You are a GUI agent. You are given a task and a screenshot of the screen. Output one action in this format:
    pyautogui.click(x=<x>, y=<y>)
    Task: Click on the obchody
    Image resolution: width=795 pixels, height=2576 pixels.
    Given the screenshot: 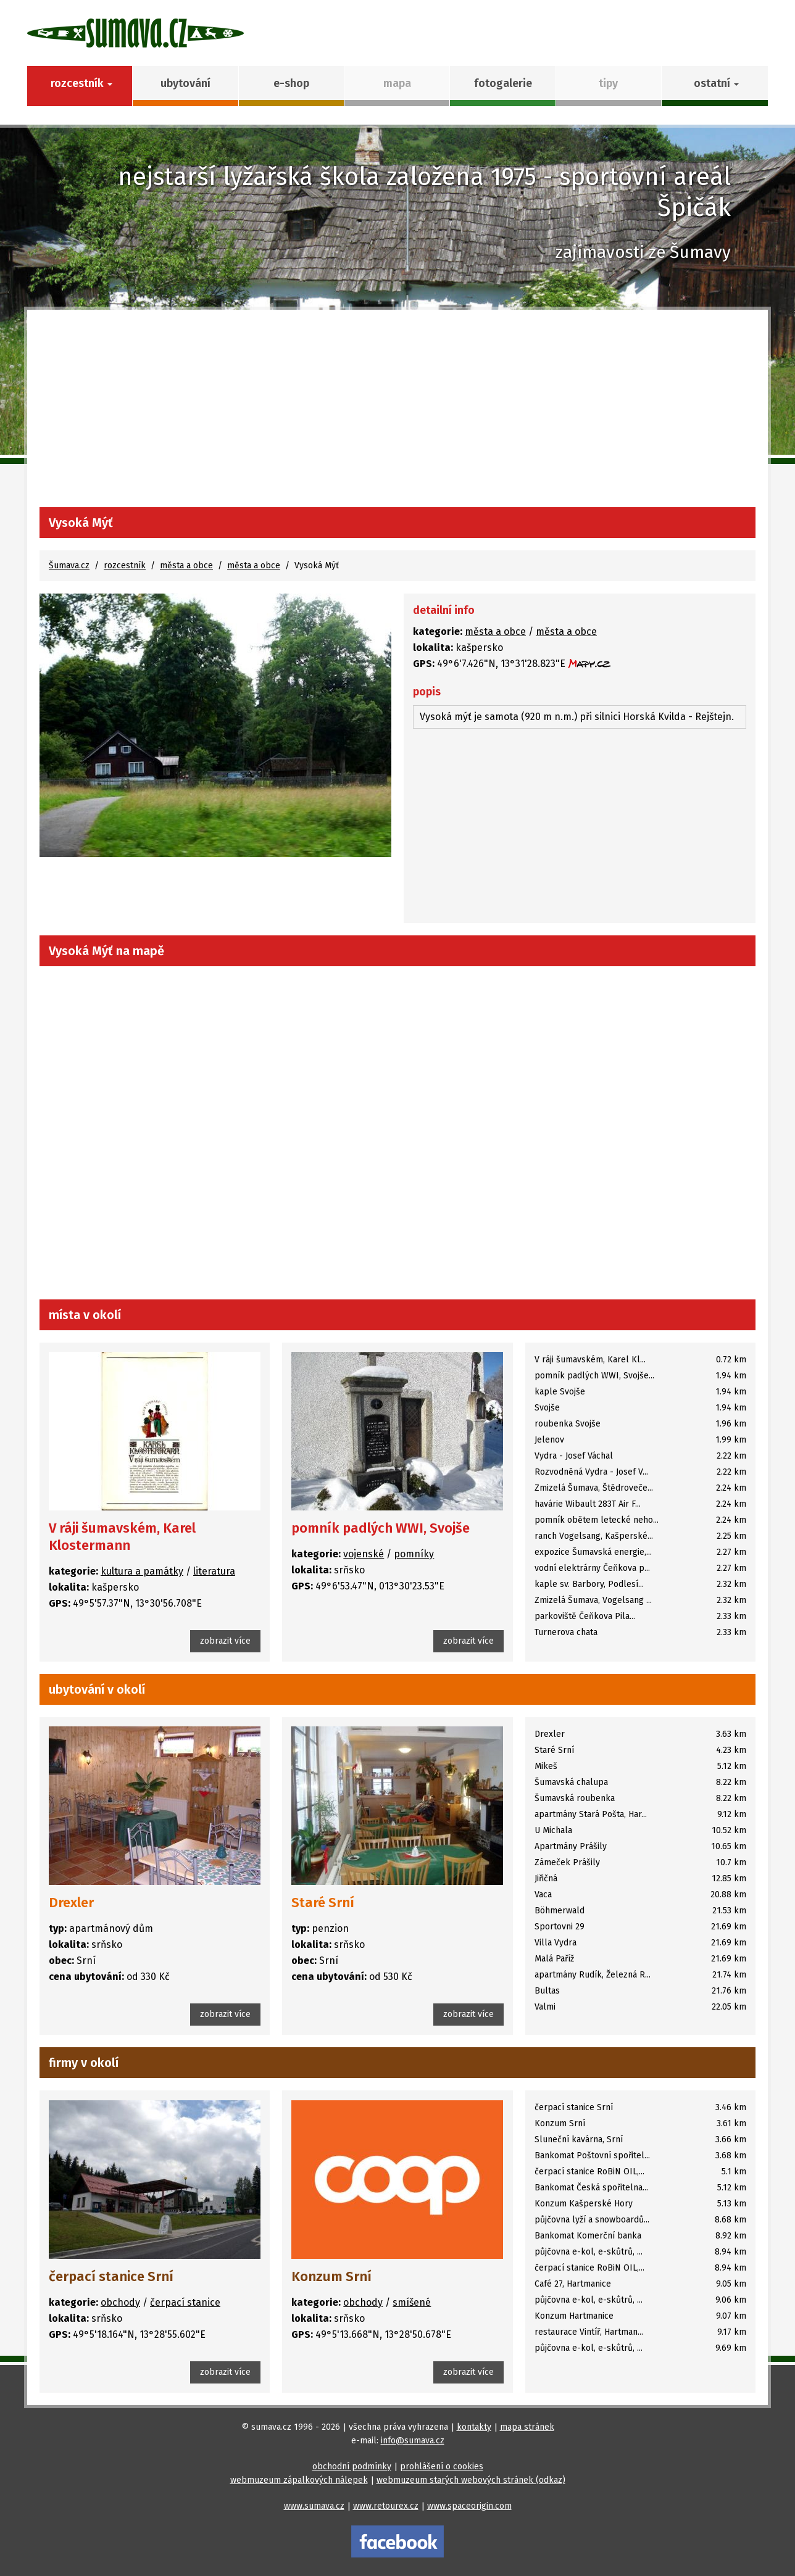 What is the action you would take?
    pyautogui.click(x=120, y=2302)
    